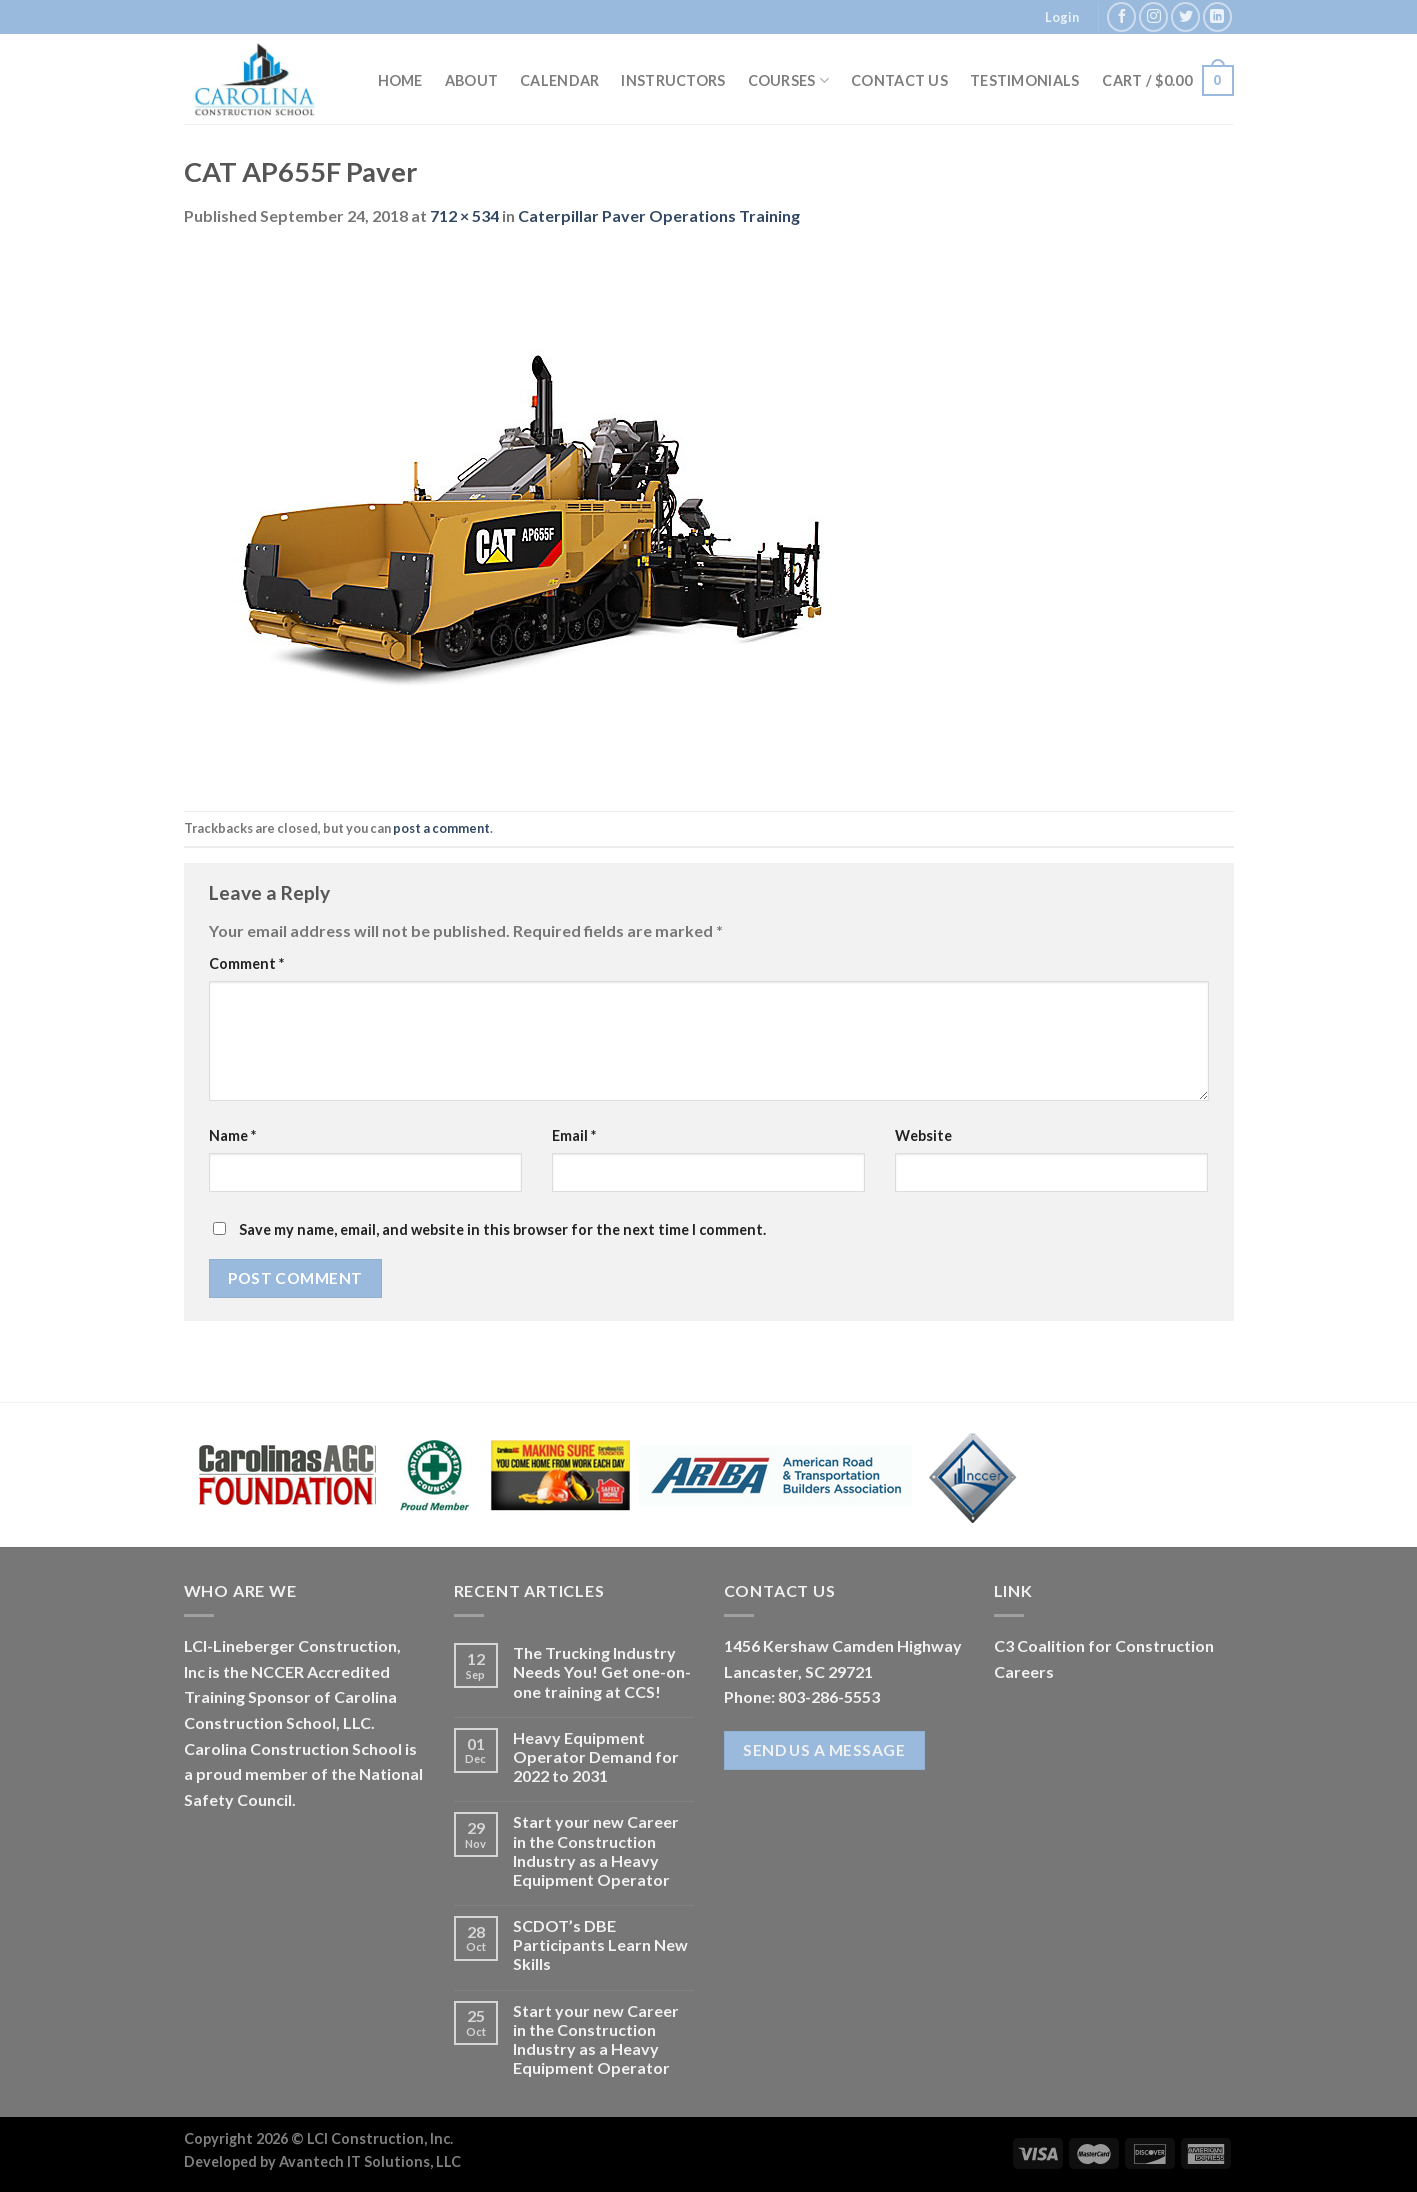 The height and width of the screenshot is (2192, 1417). I want to click on About, so click(471, 80).